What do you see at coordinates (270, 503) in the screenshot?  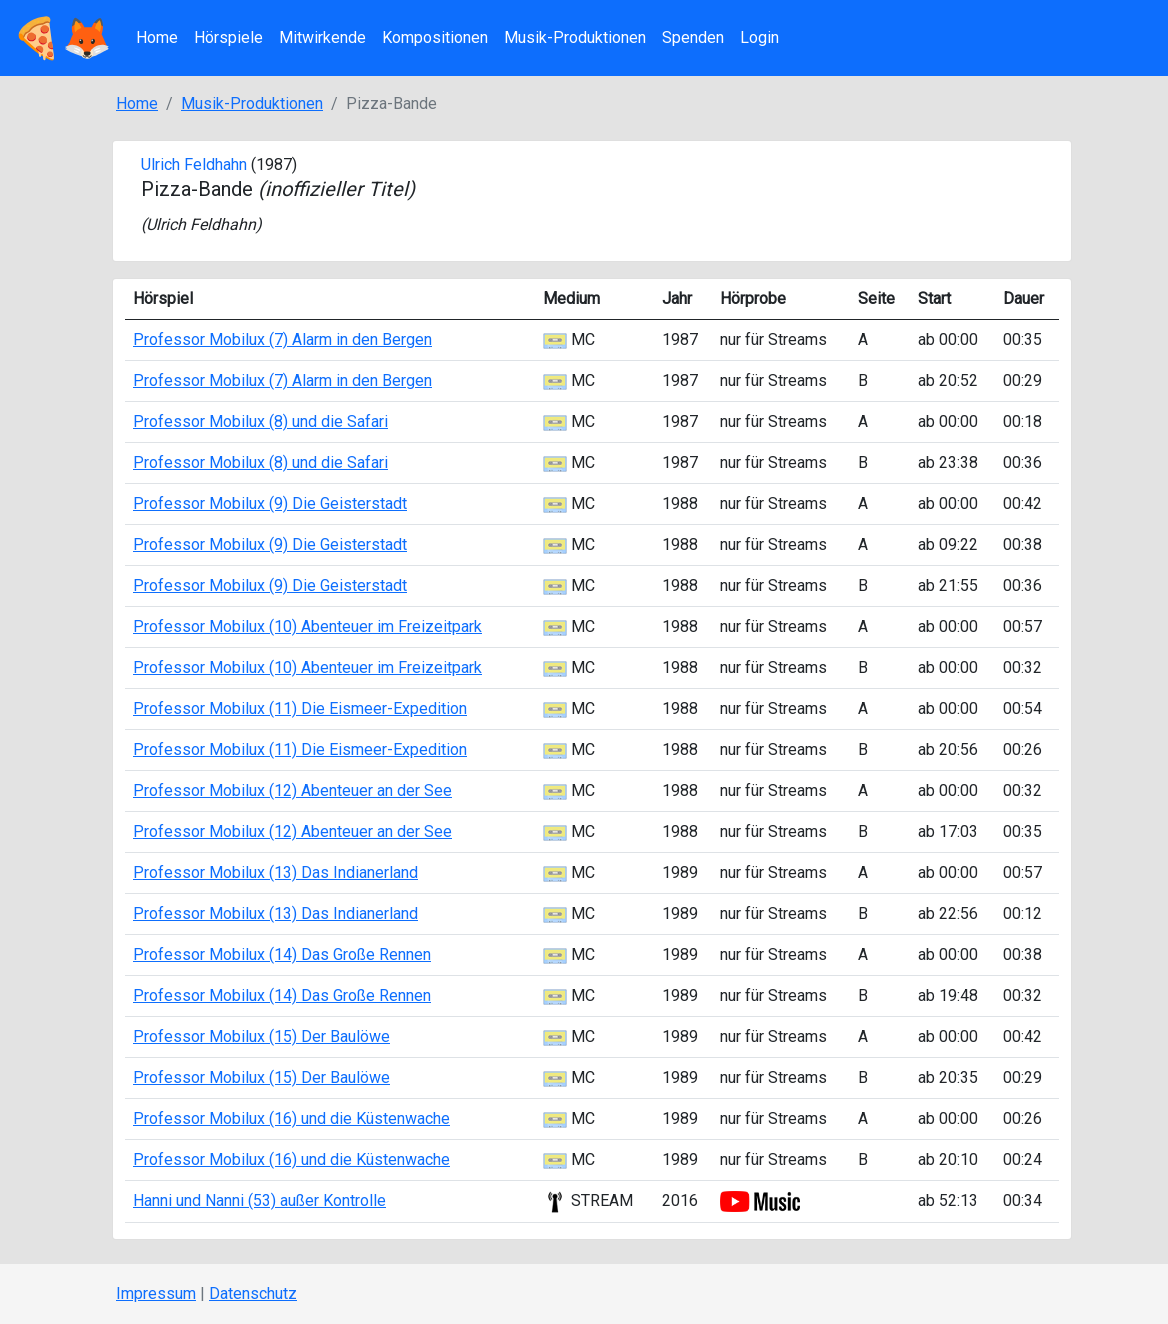 I see `Professor Mobilux (9) Die Geisterstadt` at bounding box center [270, 503].